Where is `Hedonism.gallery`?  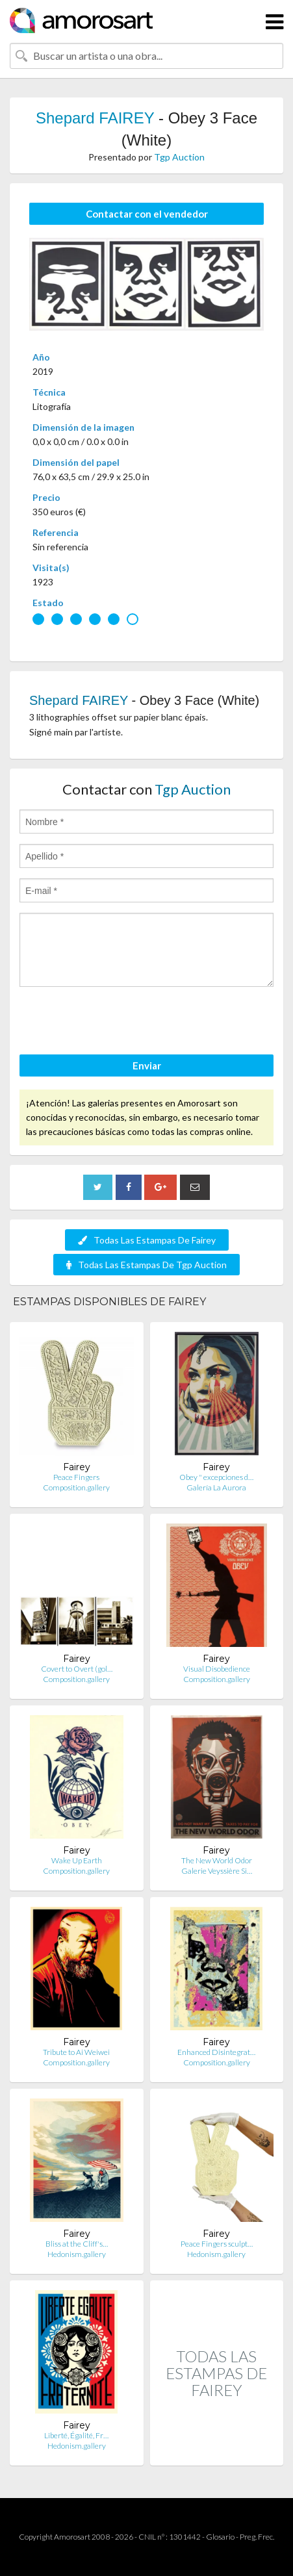
Hedonism.gallery is located at coordinates (76, 2254).